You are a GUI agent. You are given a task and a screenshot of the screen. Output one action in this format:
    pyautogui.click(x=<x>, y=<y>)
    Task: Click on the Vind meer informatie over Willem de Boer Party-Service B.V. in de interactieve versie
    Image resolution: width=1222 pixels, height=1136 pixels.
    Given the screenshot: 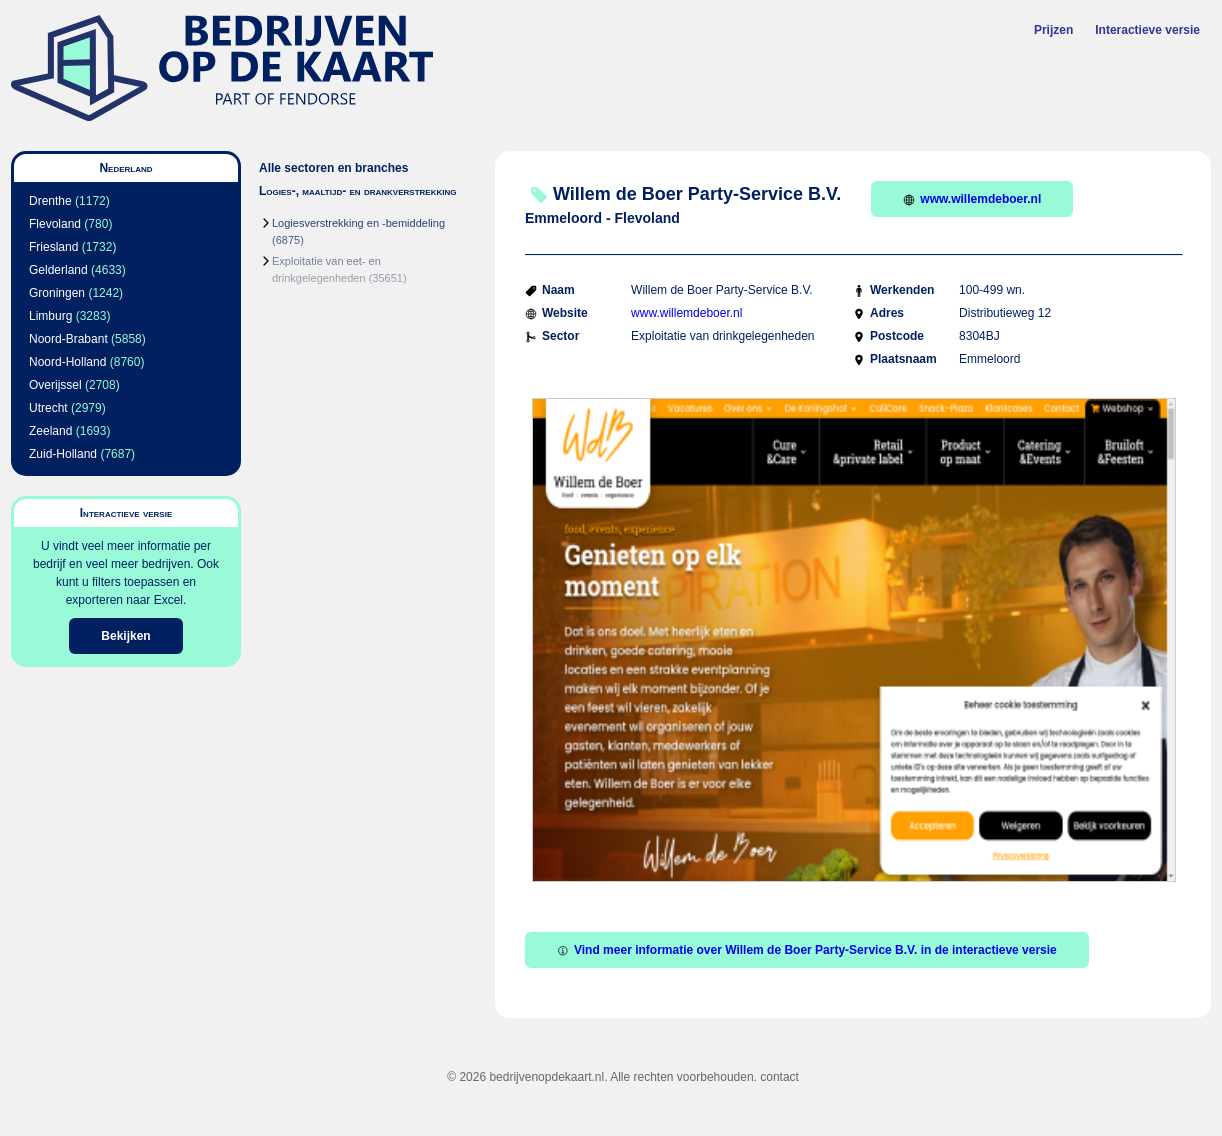 What is the action you would take?
    pyautogui.click(x=807, y=950)
    